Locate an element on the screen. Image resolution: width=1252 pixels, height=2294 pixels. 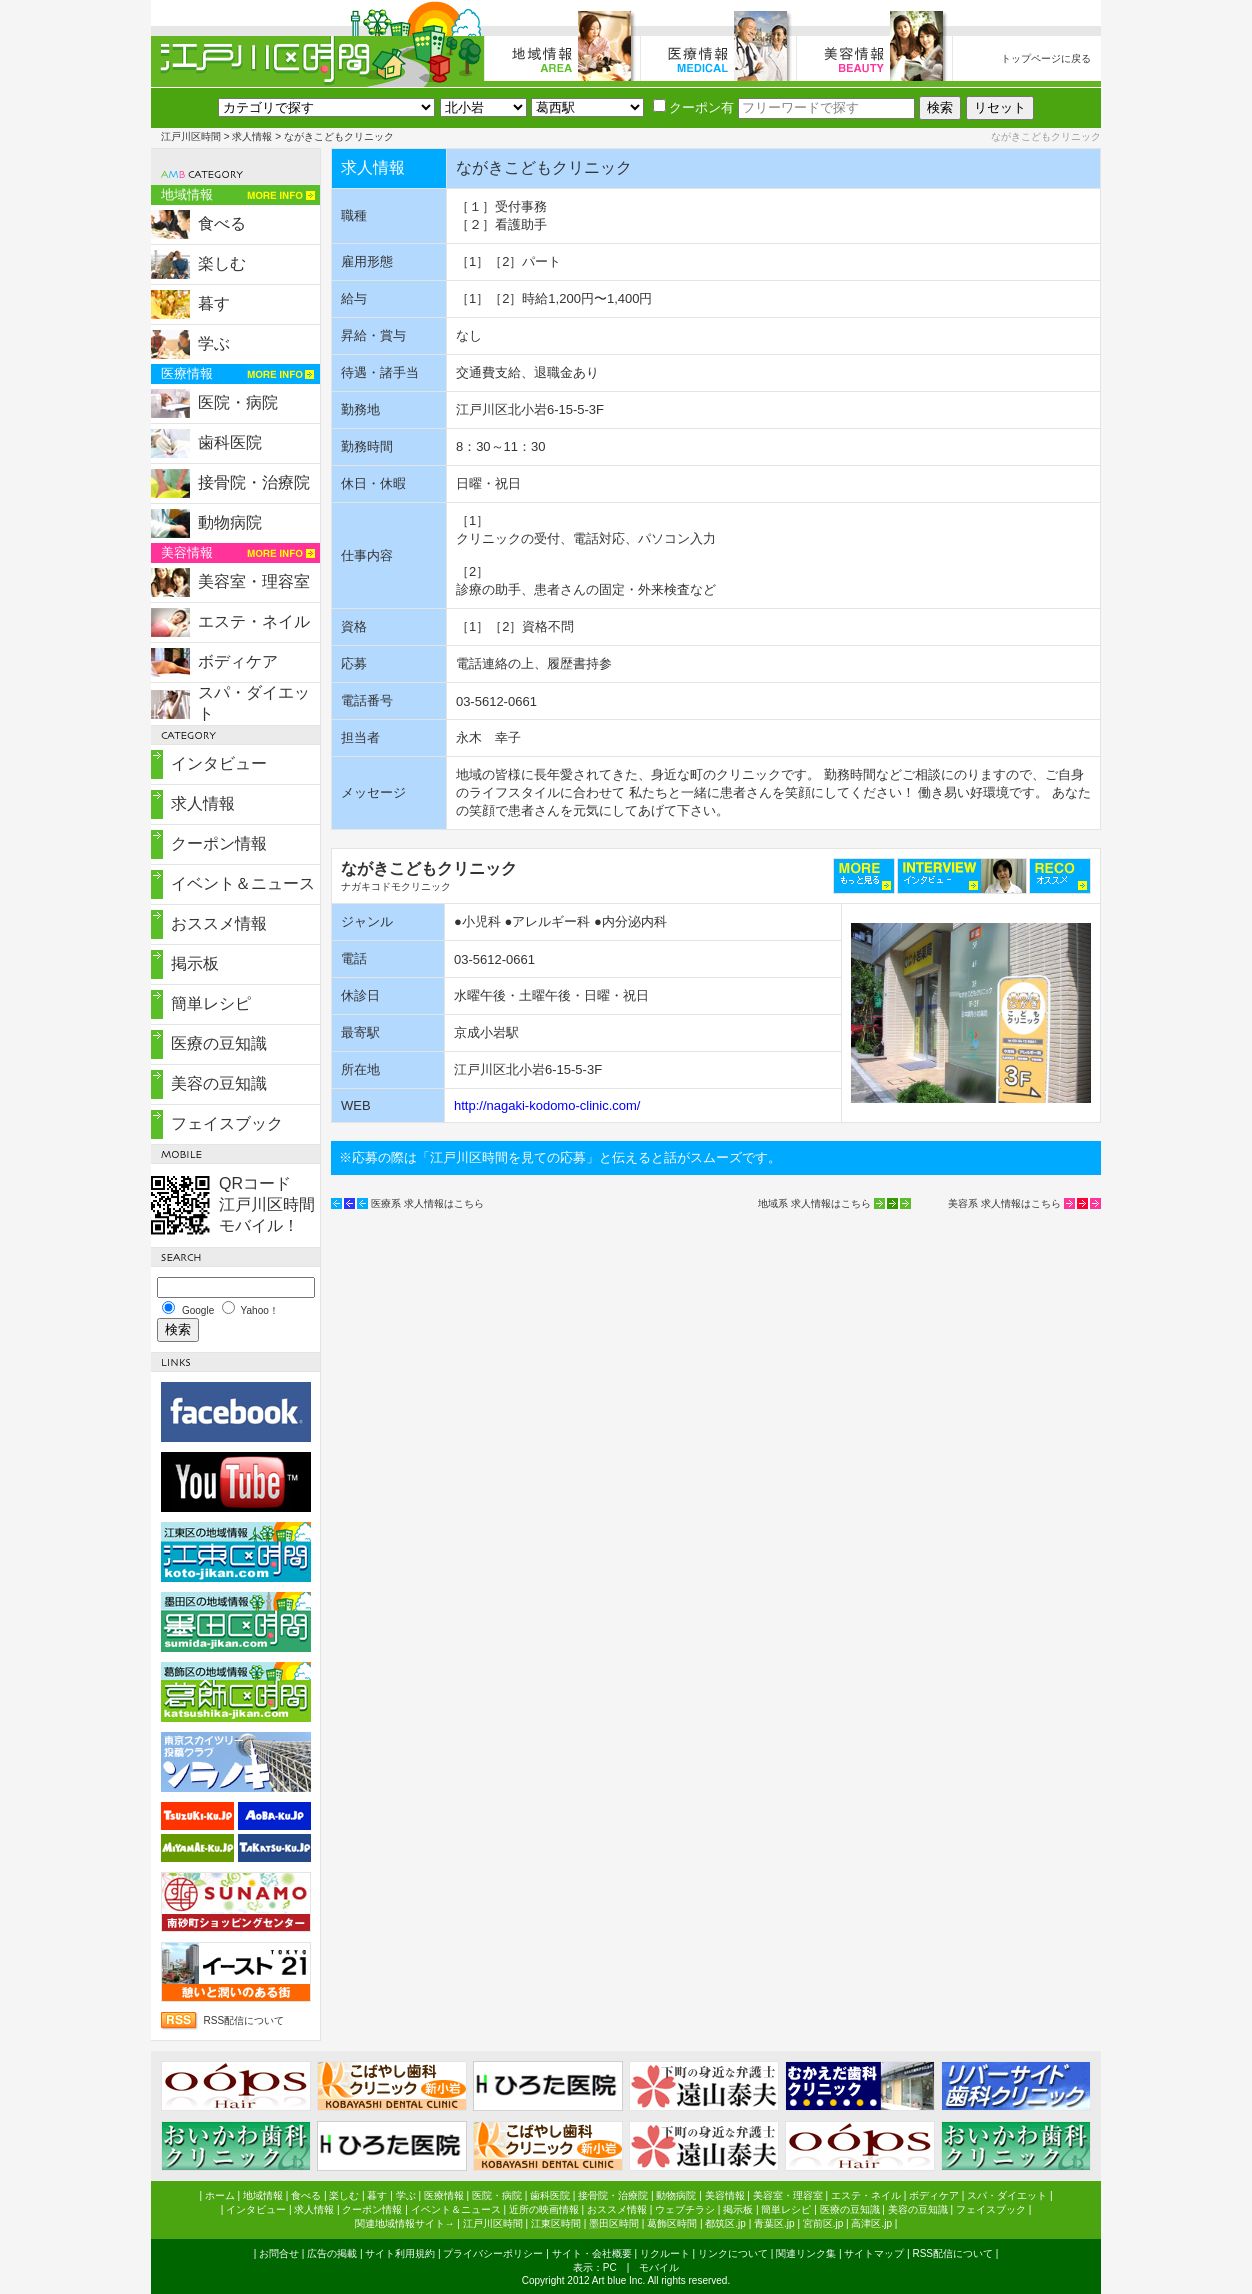
美容系 求人情報はこちら is located at coordinates (1004, 1203).